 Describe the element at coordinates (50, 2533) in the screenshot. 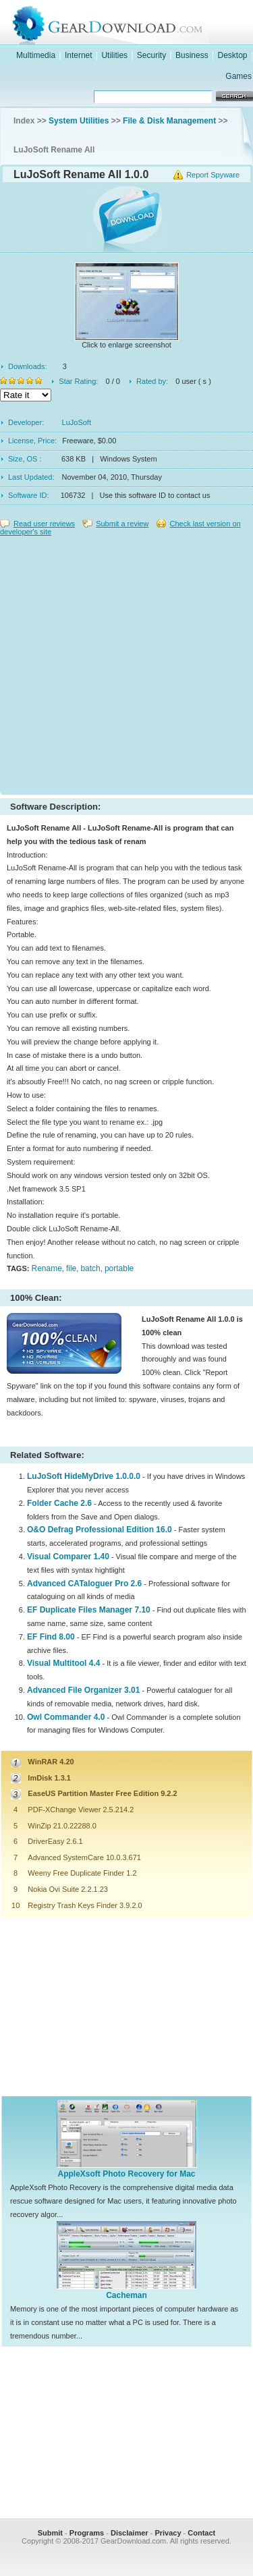

I see `Submit` at that location.